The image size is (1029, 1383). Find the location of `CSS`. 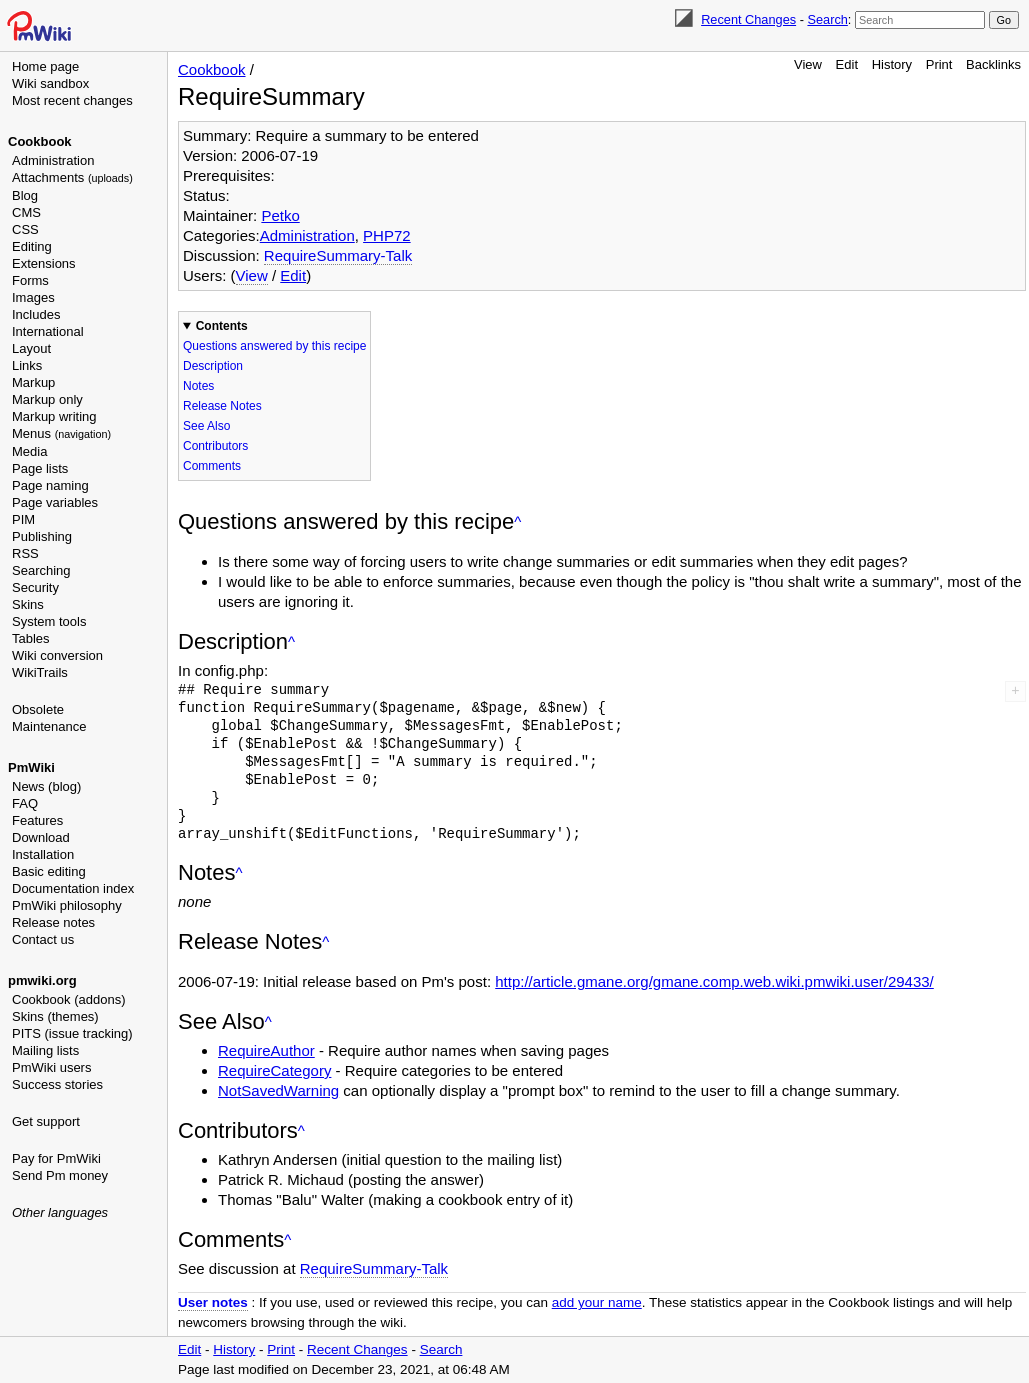

CSS is located at coordinates (25, 229).